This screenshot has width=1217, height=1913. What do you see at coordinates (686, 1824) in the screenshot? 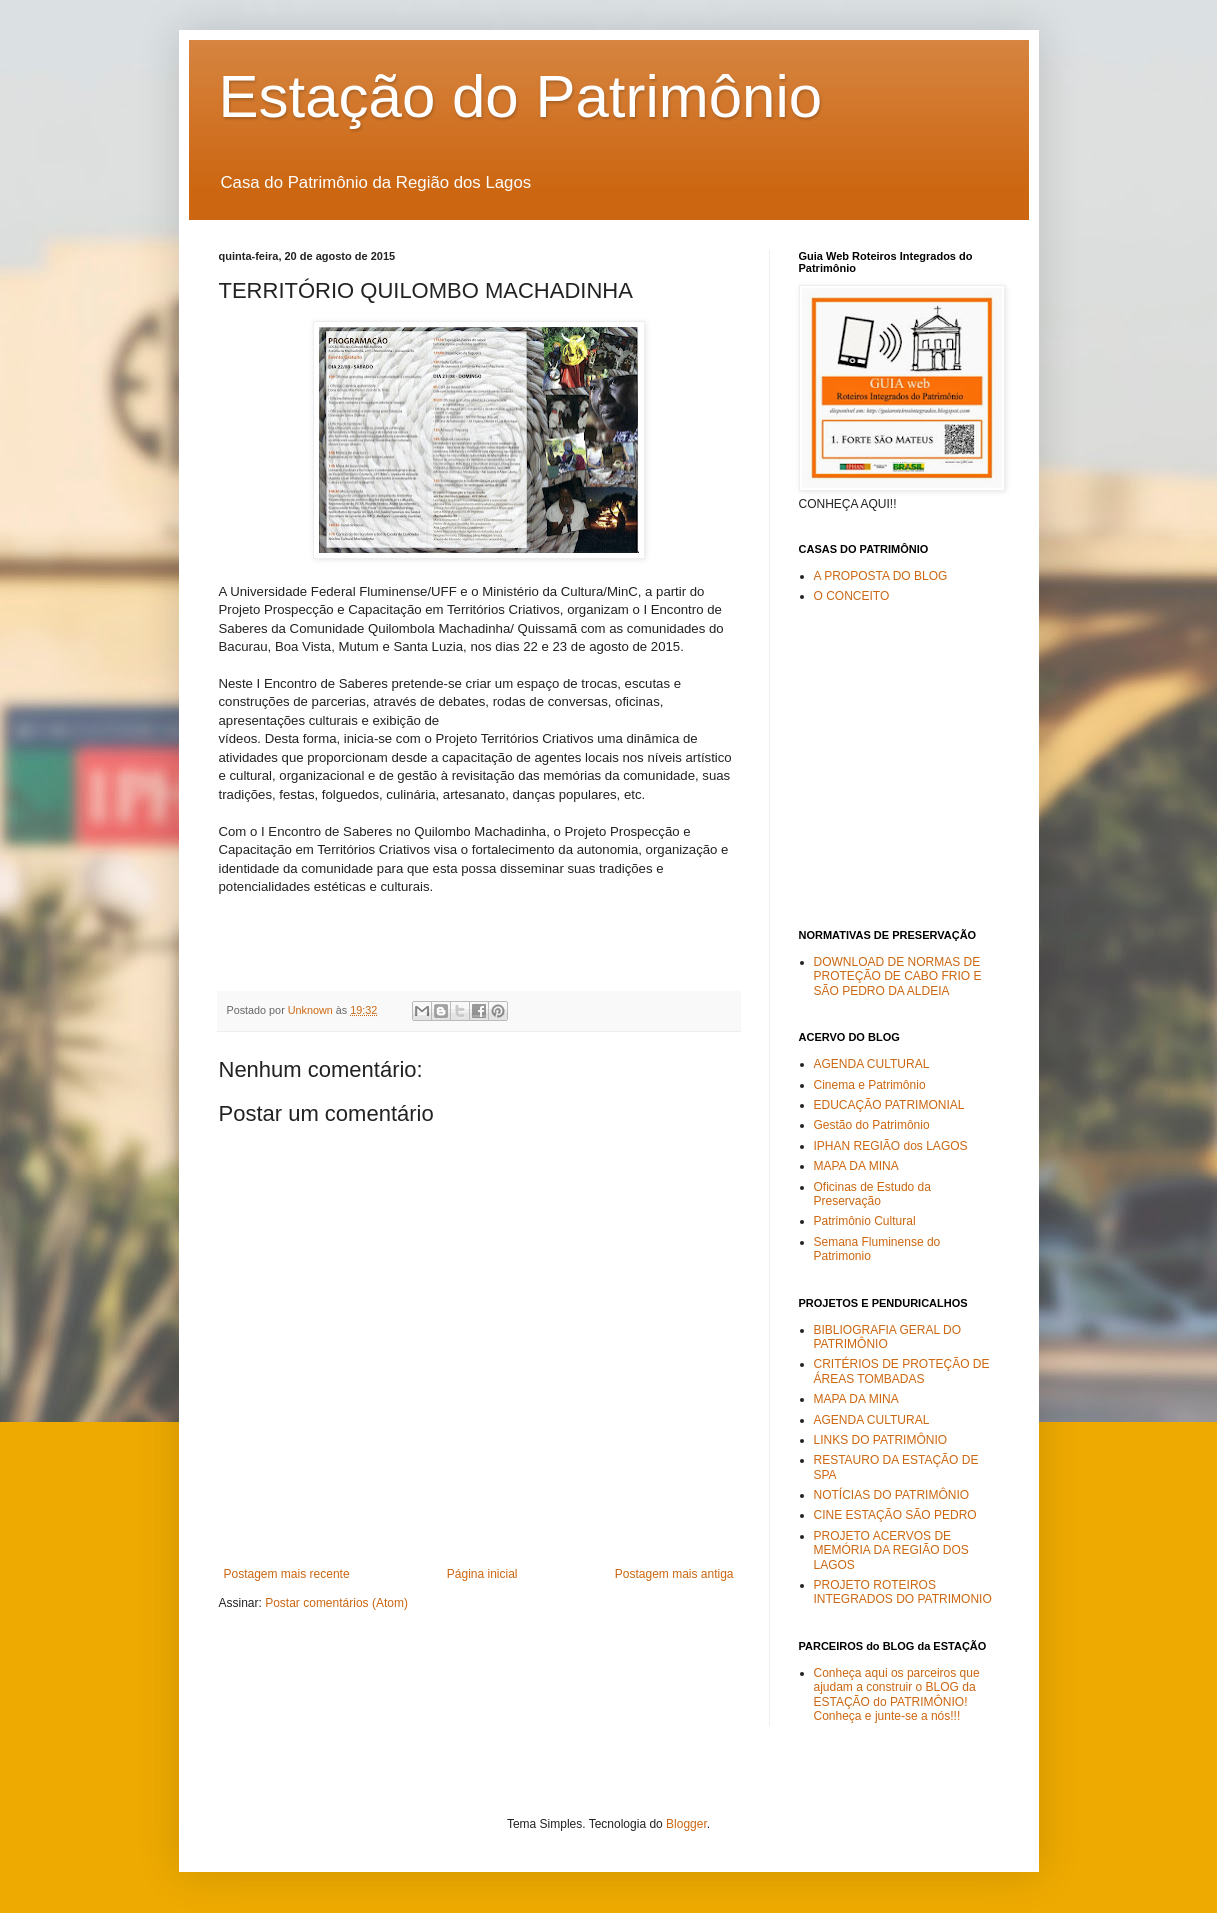
I see `Blogger` at bounding box center [686, 1824].